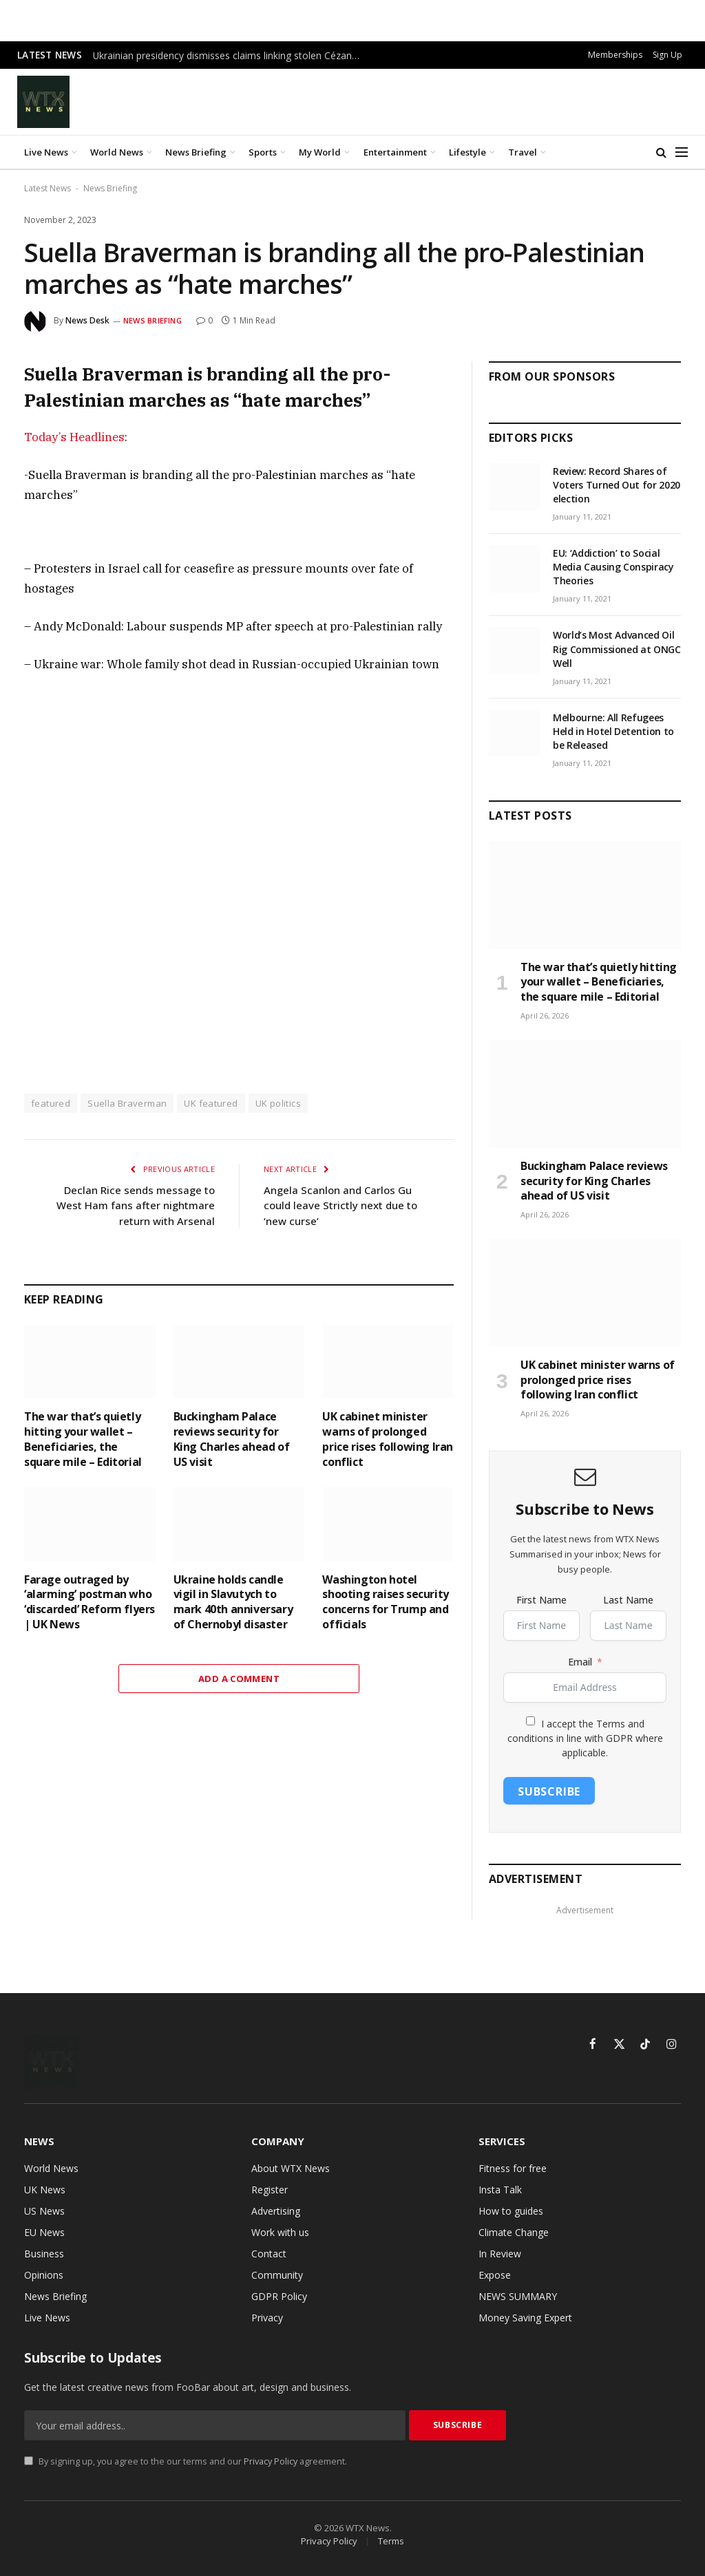 This screenshot has width=705, height=2576. What do you see at coordinates (580, 1661) in the screenshot?
I see `Email` at bounding box center [580, 1661].